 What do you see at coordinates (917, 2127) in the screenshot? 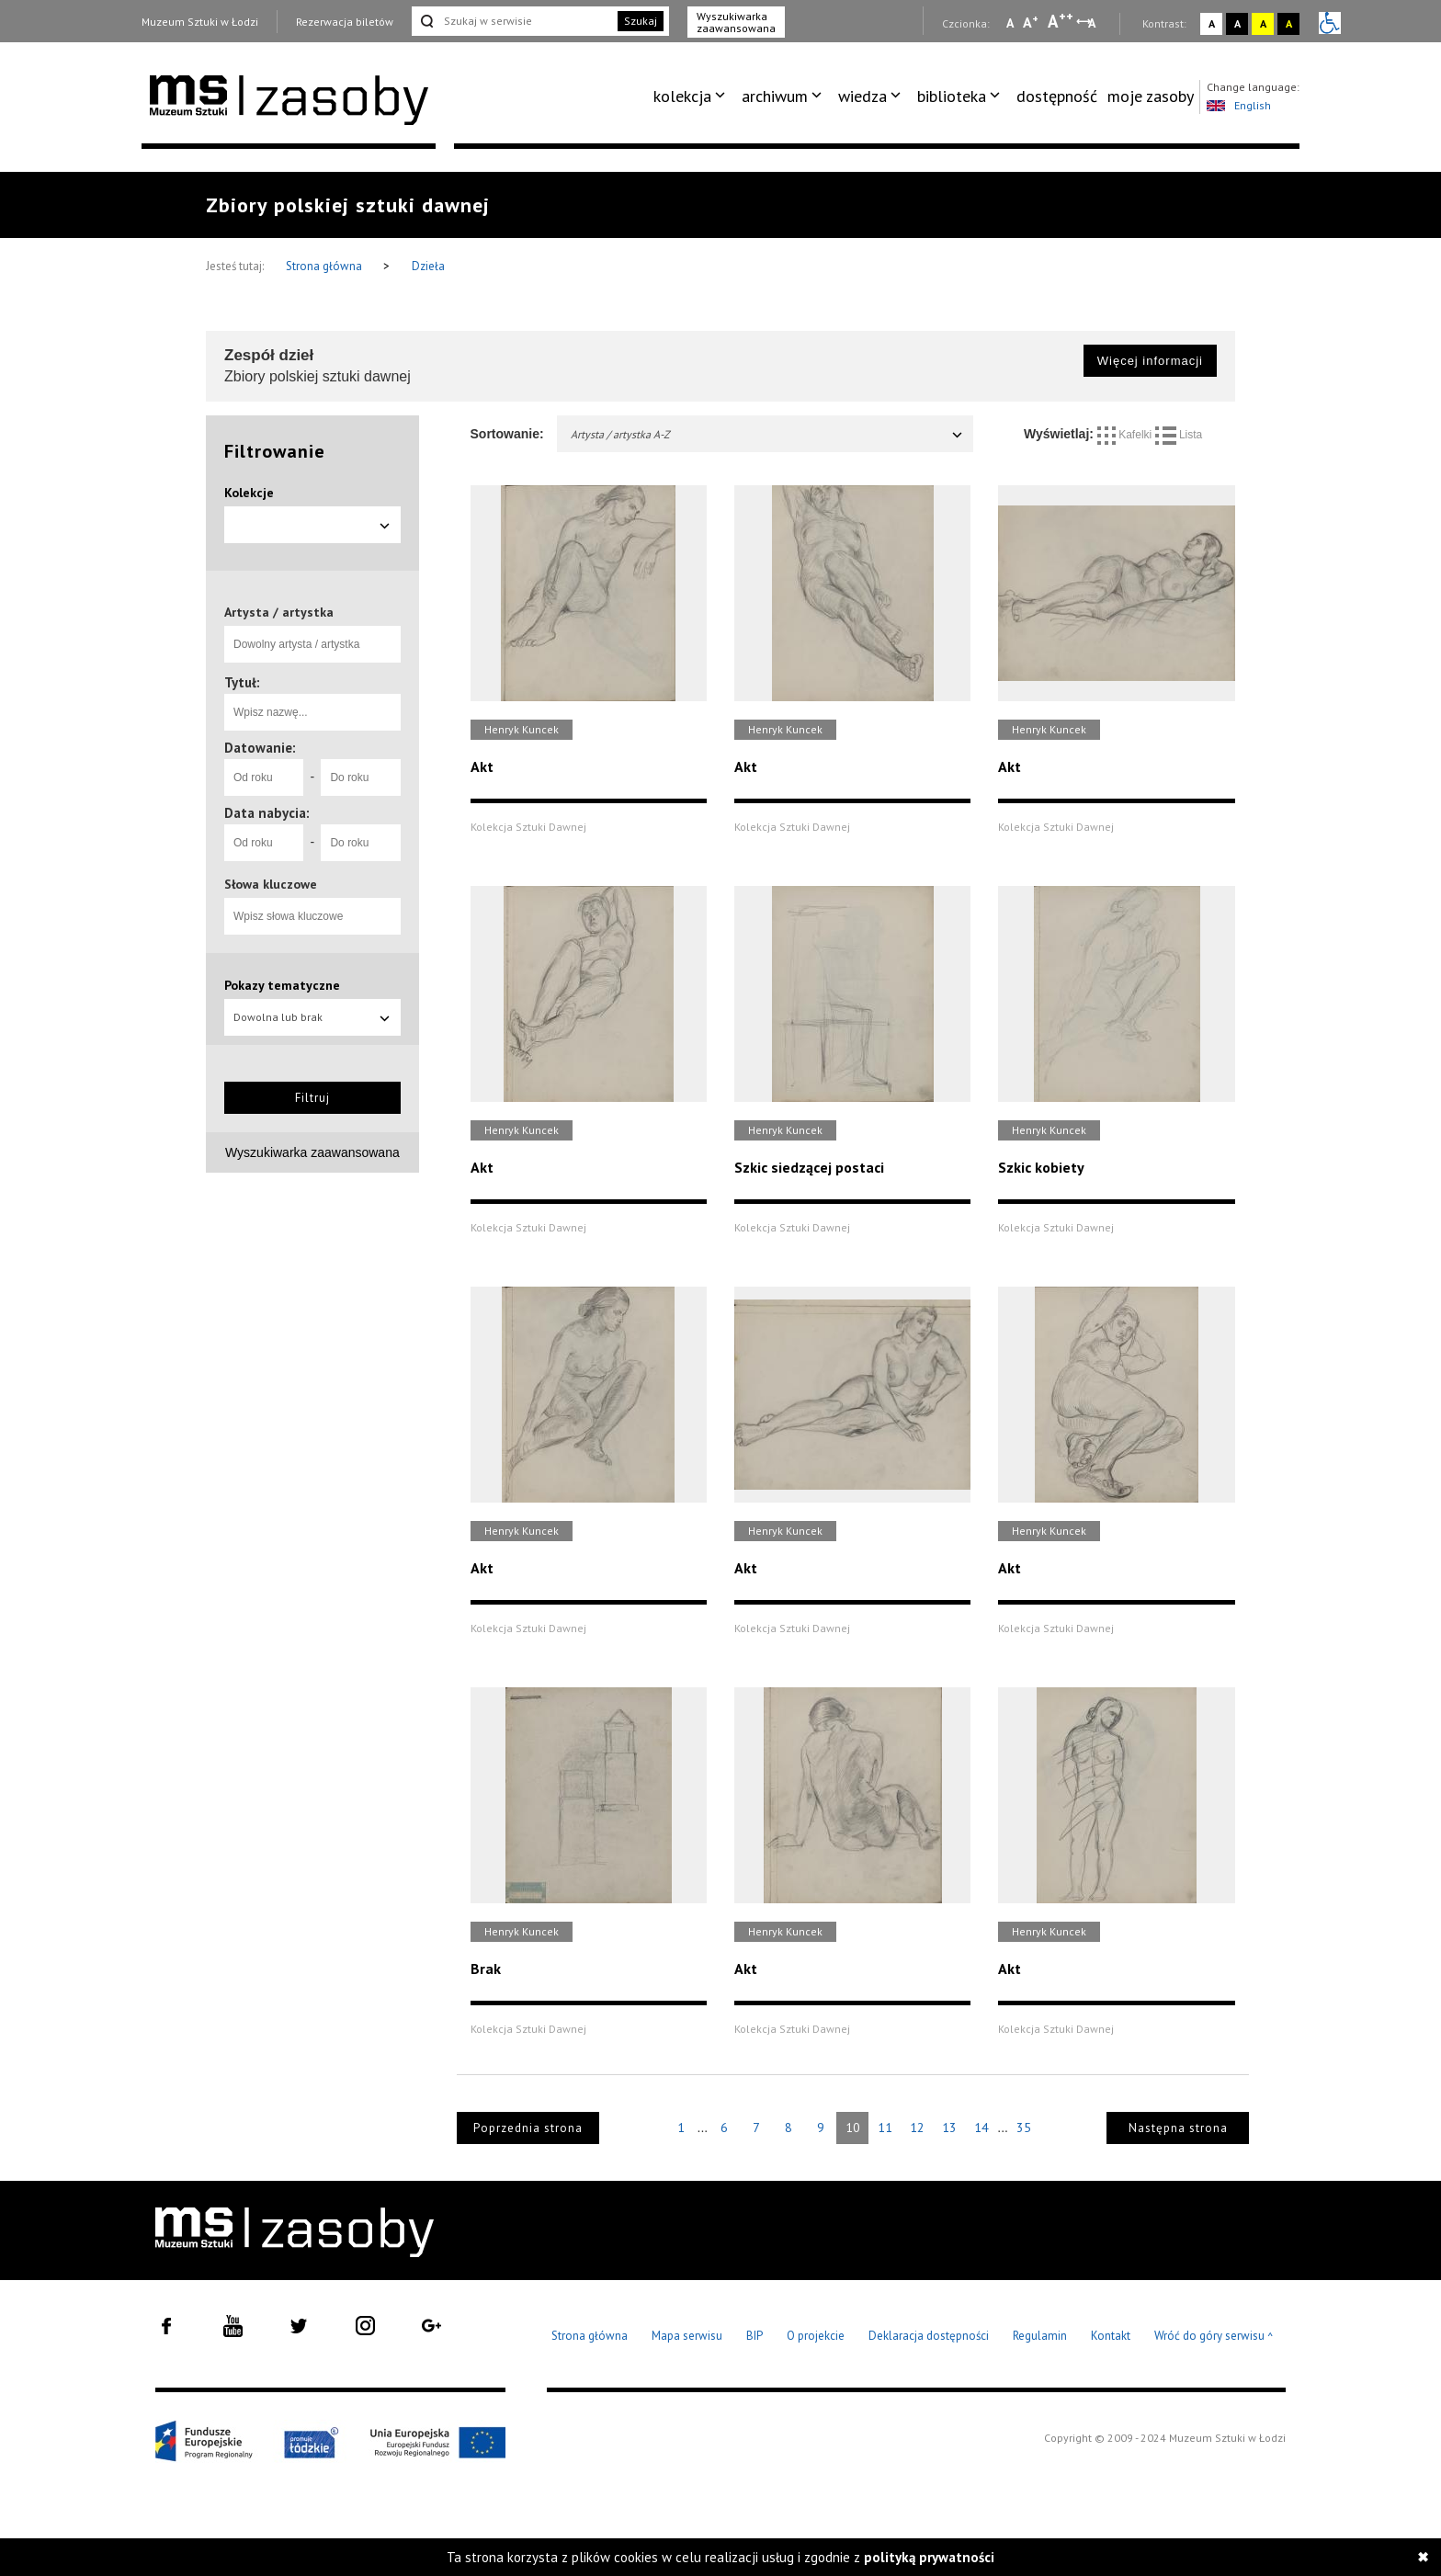
I see `12` at bounding box center [917, 2127].